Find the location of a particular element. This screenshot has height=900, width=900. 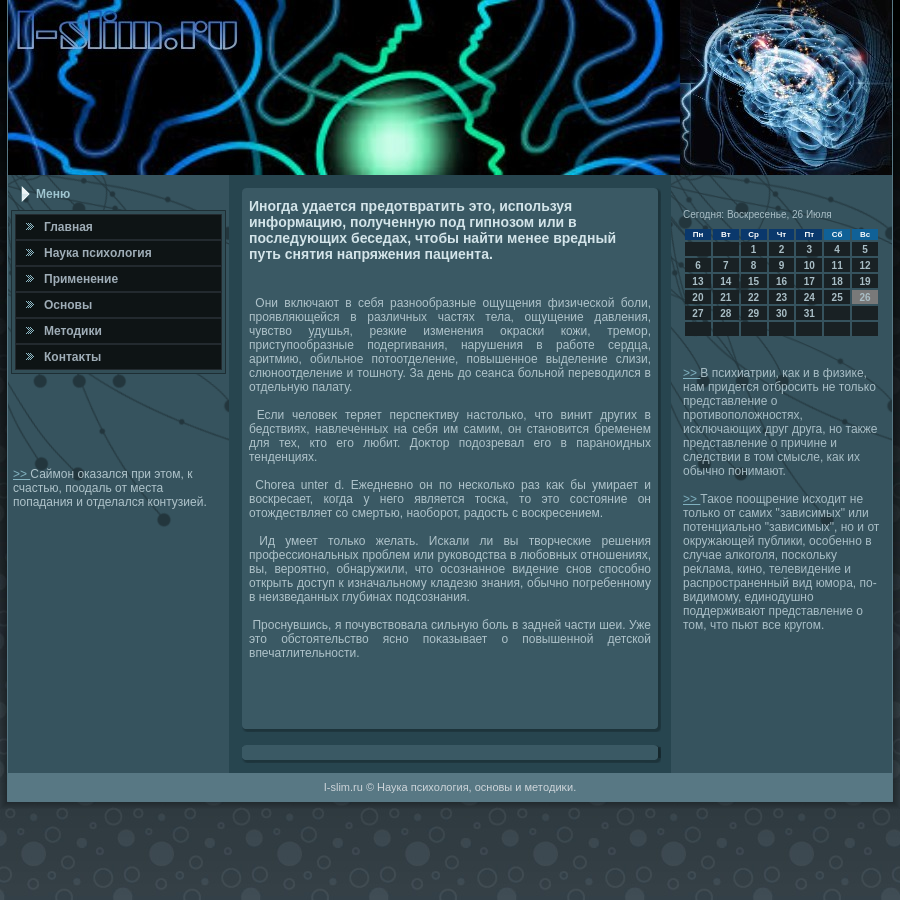

15 is located at coordinates (753, 281).